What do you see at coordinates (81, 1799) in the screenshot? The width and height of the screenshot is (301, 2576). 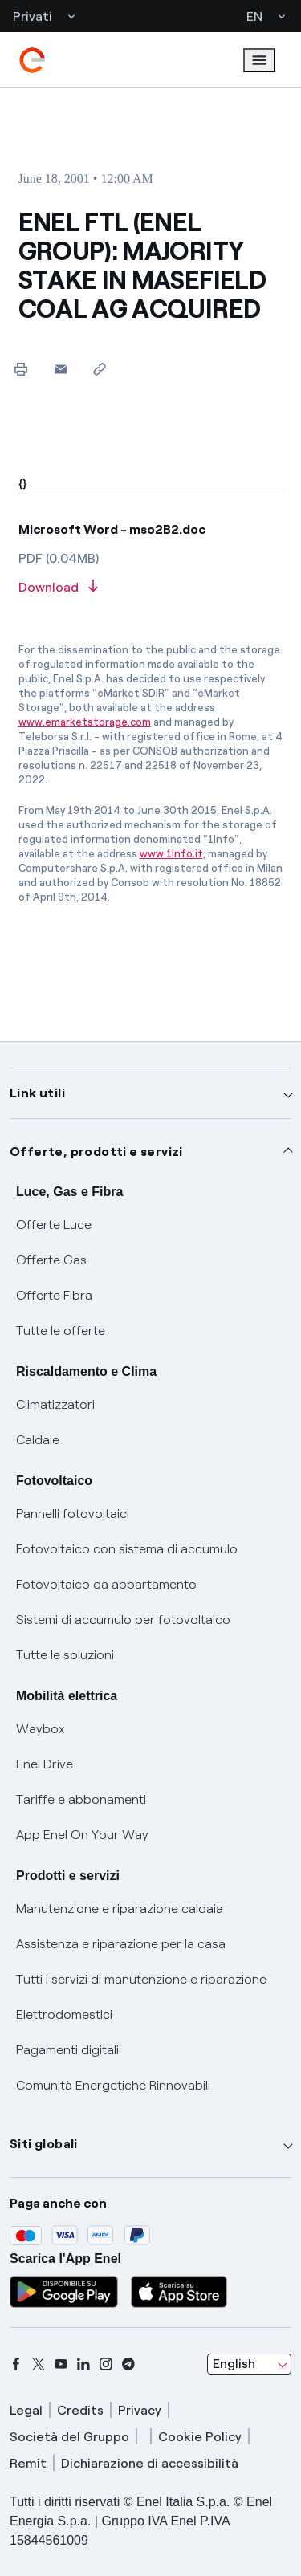 I see `Tariffe e abbonamenti` at bounding box center [81, 1799].